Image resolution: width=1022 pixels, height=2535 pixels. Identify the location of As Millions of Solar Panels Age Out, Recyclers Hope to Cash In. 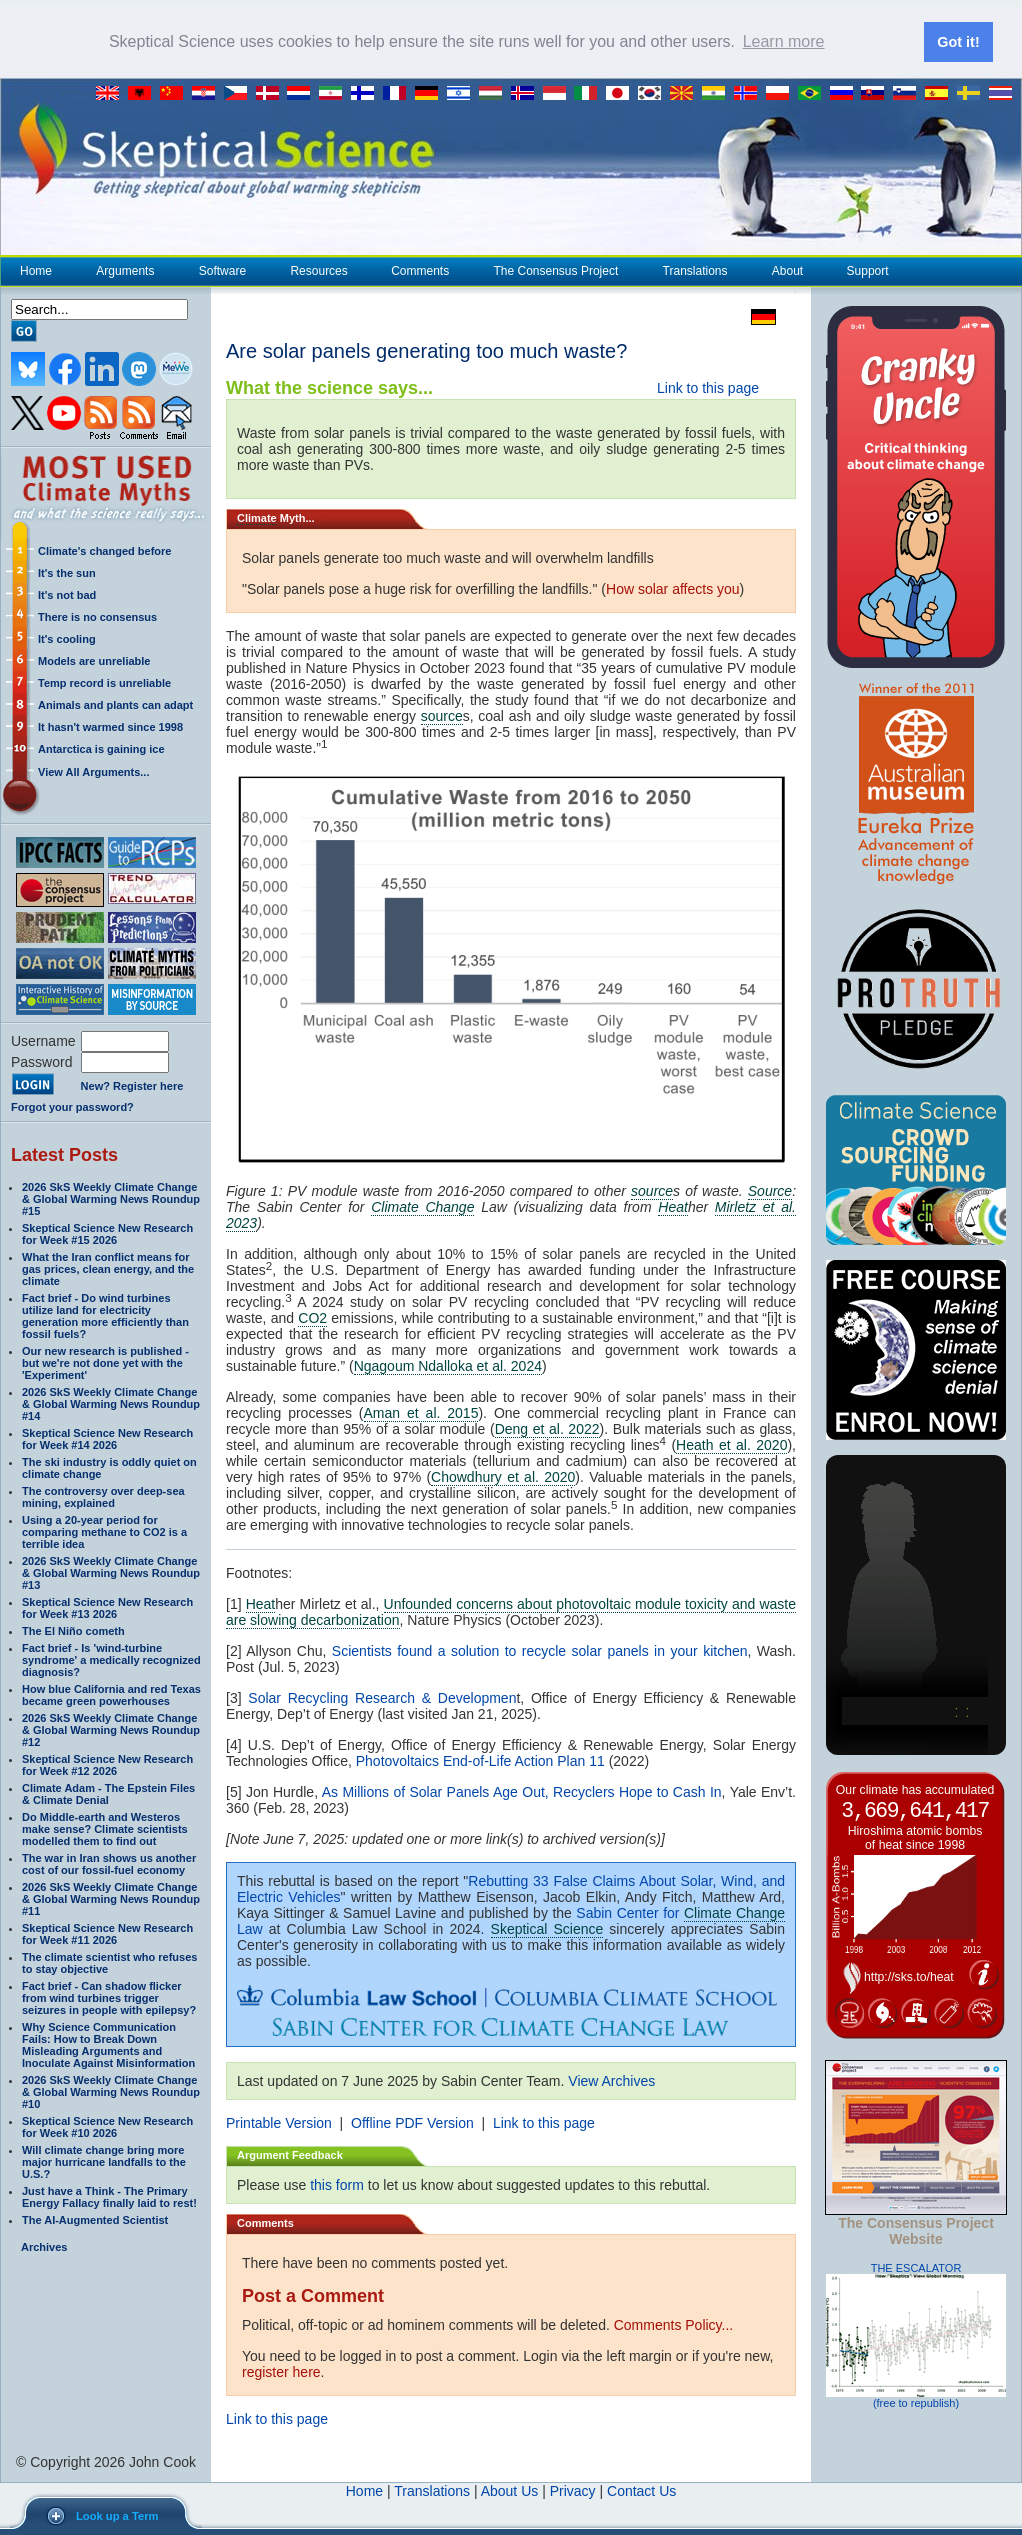
(522, 1791).